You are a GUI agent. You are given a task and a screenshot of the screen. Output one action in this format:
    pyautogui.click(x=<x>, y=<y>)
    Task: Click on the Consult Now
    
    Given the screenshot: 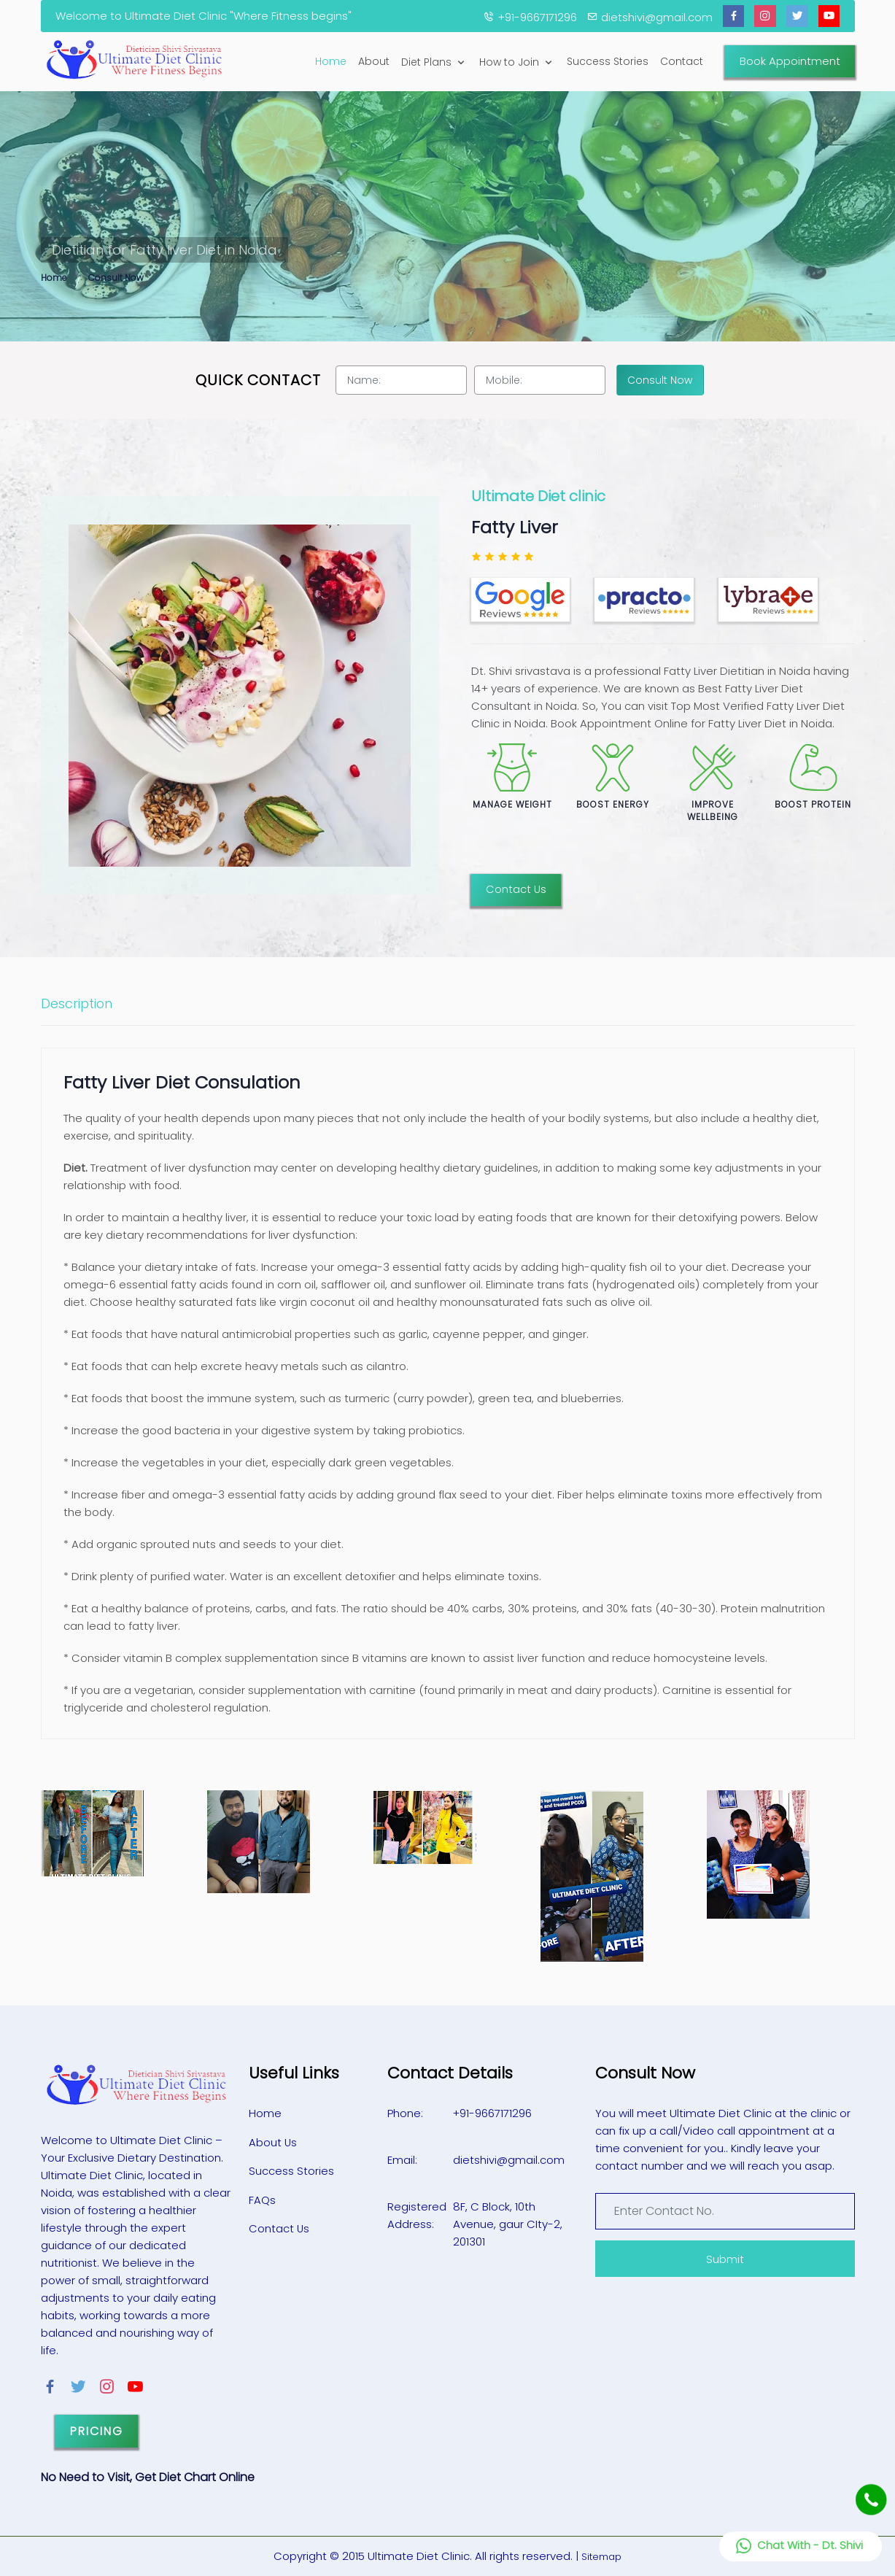 What is the action you would take?
    pyautogui.click(x=116, y=278)
    